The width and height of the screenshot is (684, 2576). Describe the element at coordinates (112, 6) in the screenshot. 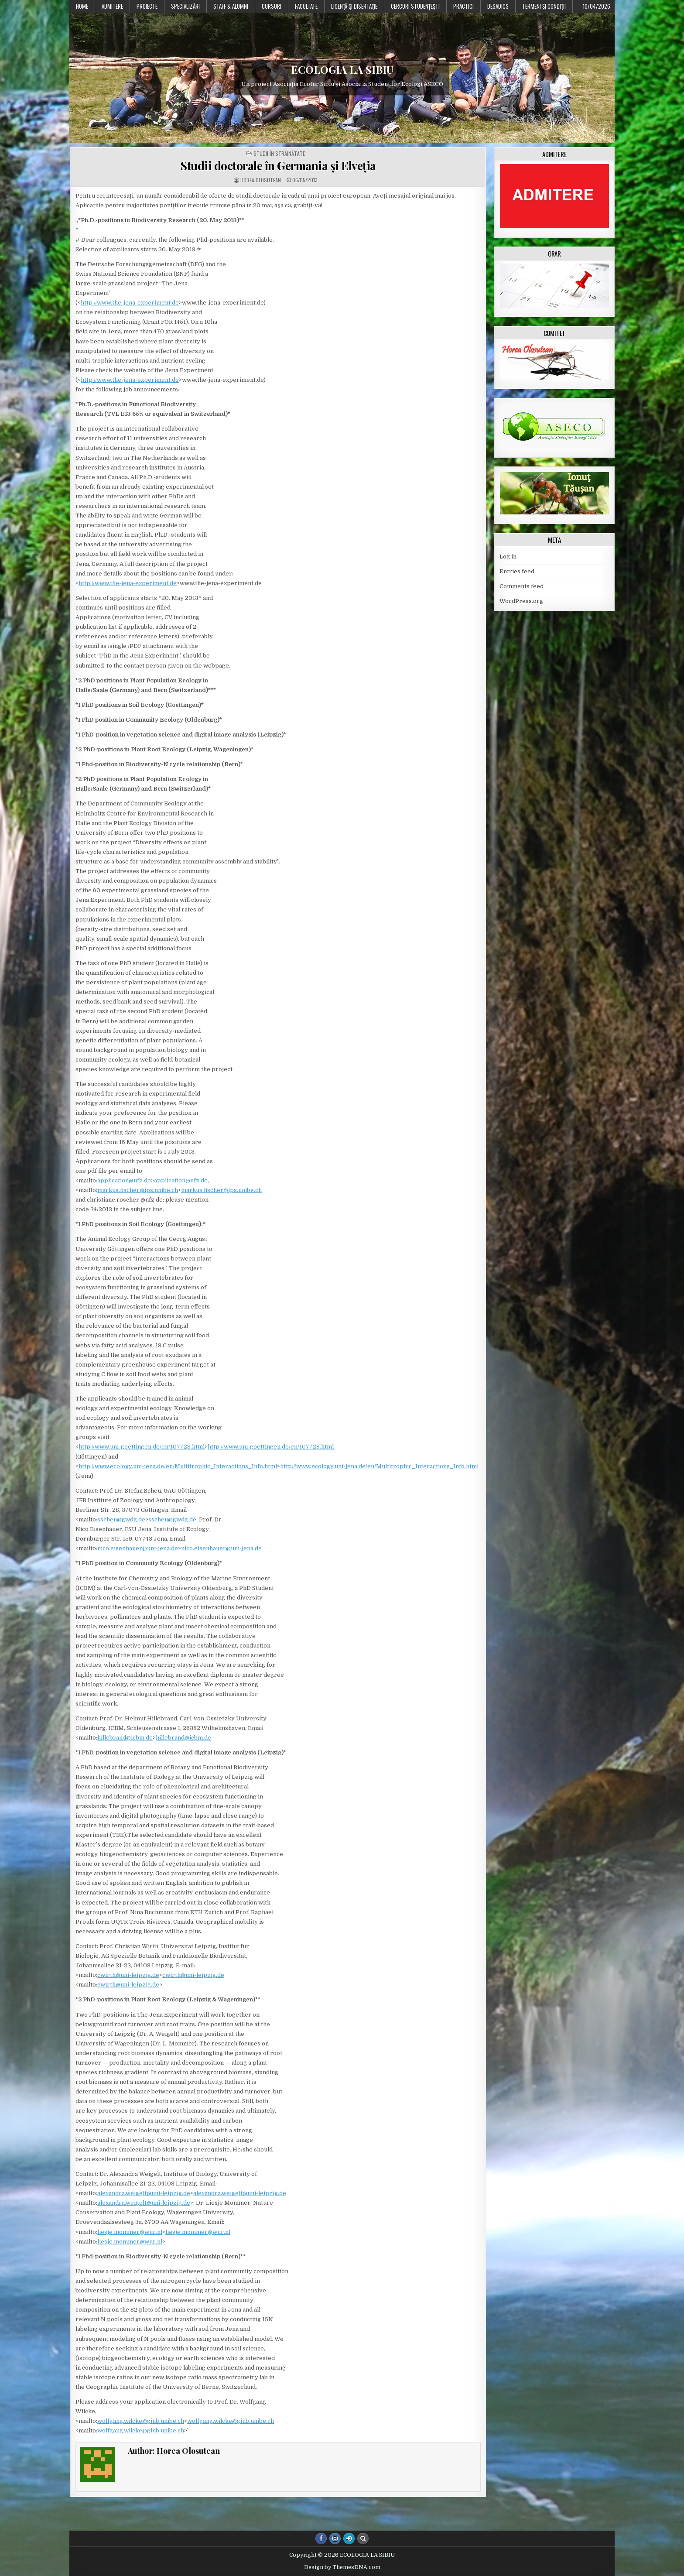

I see `Admitere` at that location.